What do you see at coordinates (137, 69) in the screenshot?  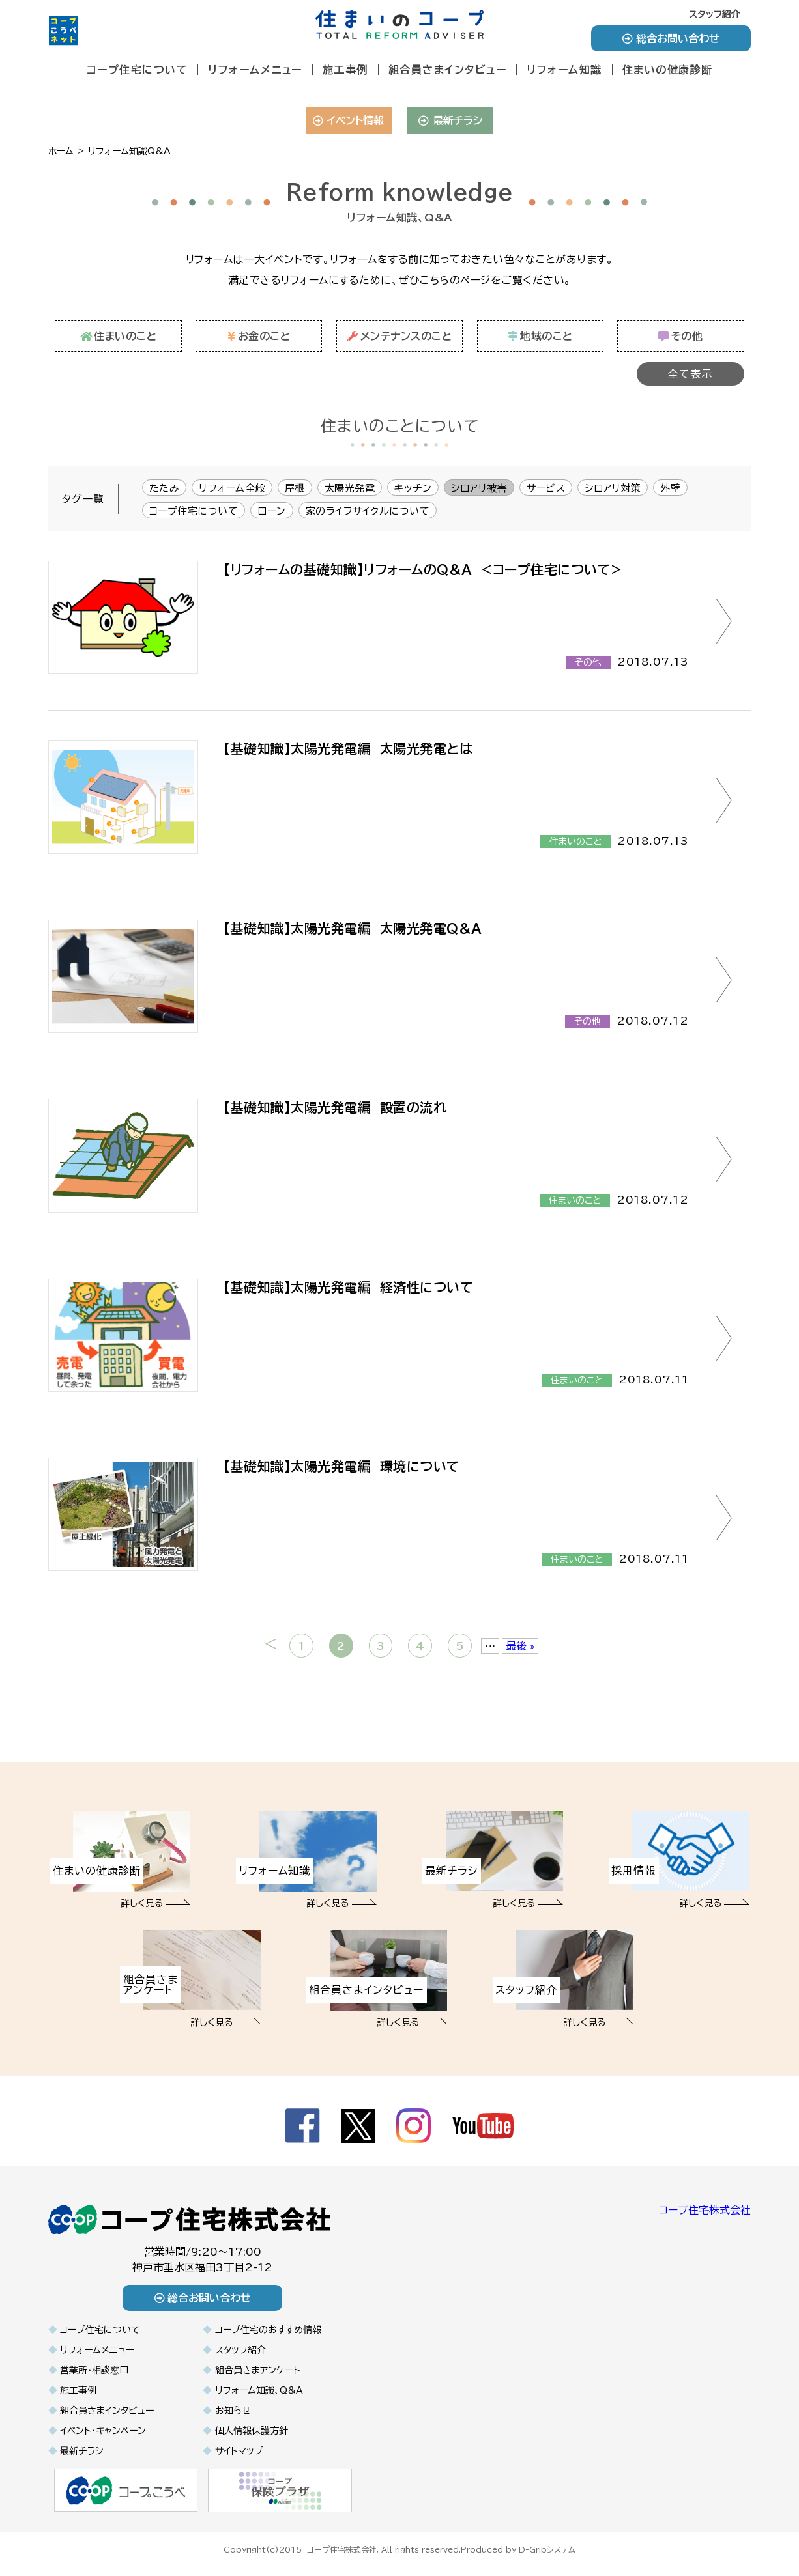 I see `コープ住宅について` at bounding box center [137, 69].